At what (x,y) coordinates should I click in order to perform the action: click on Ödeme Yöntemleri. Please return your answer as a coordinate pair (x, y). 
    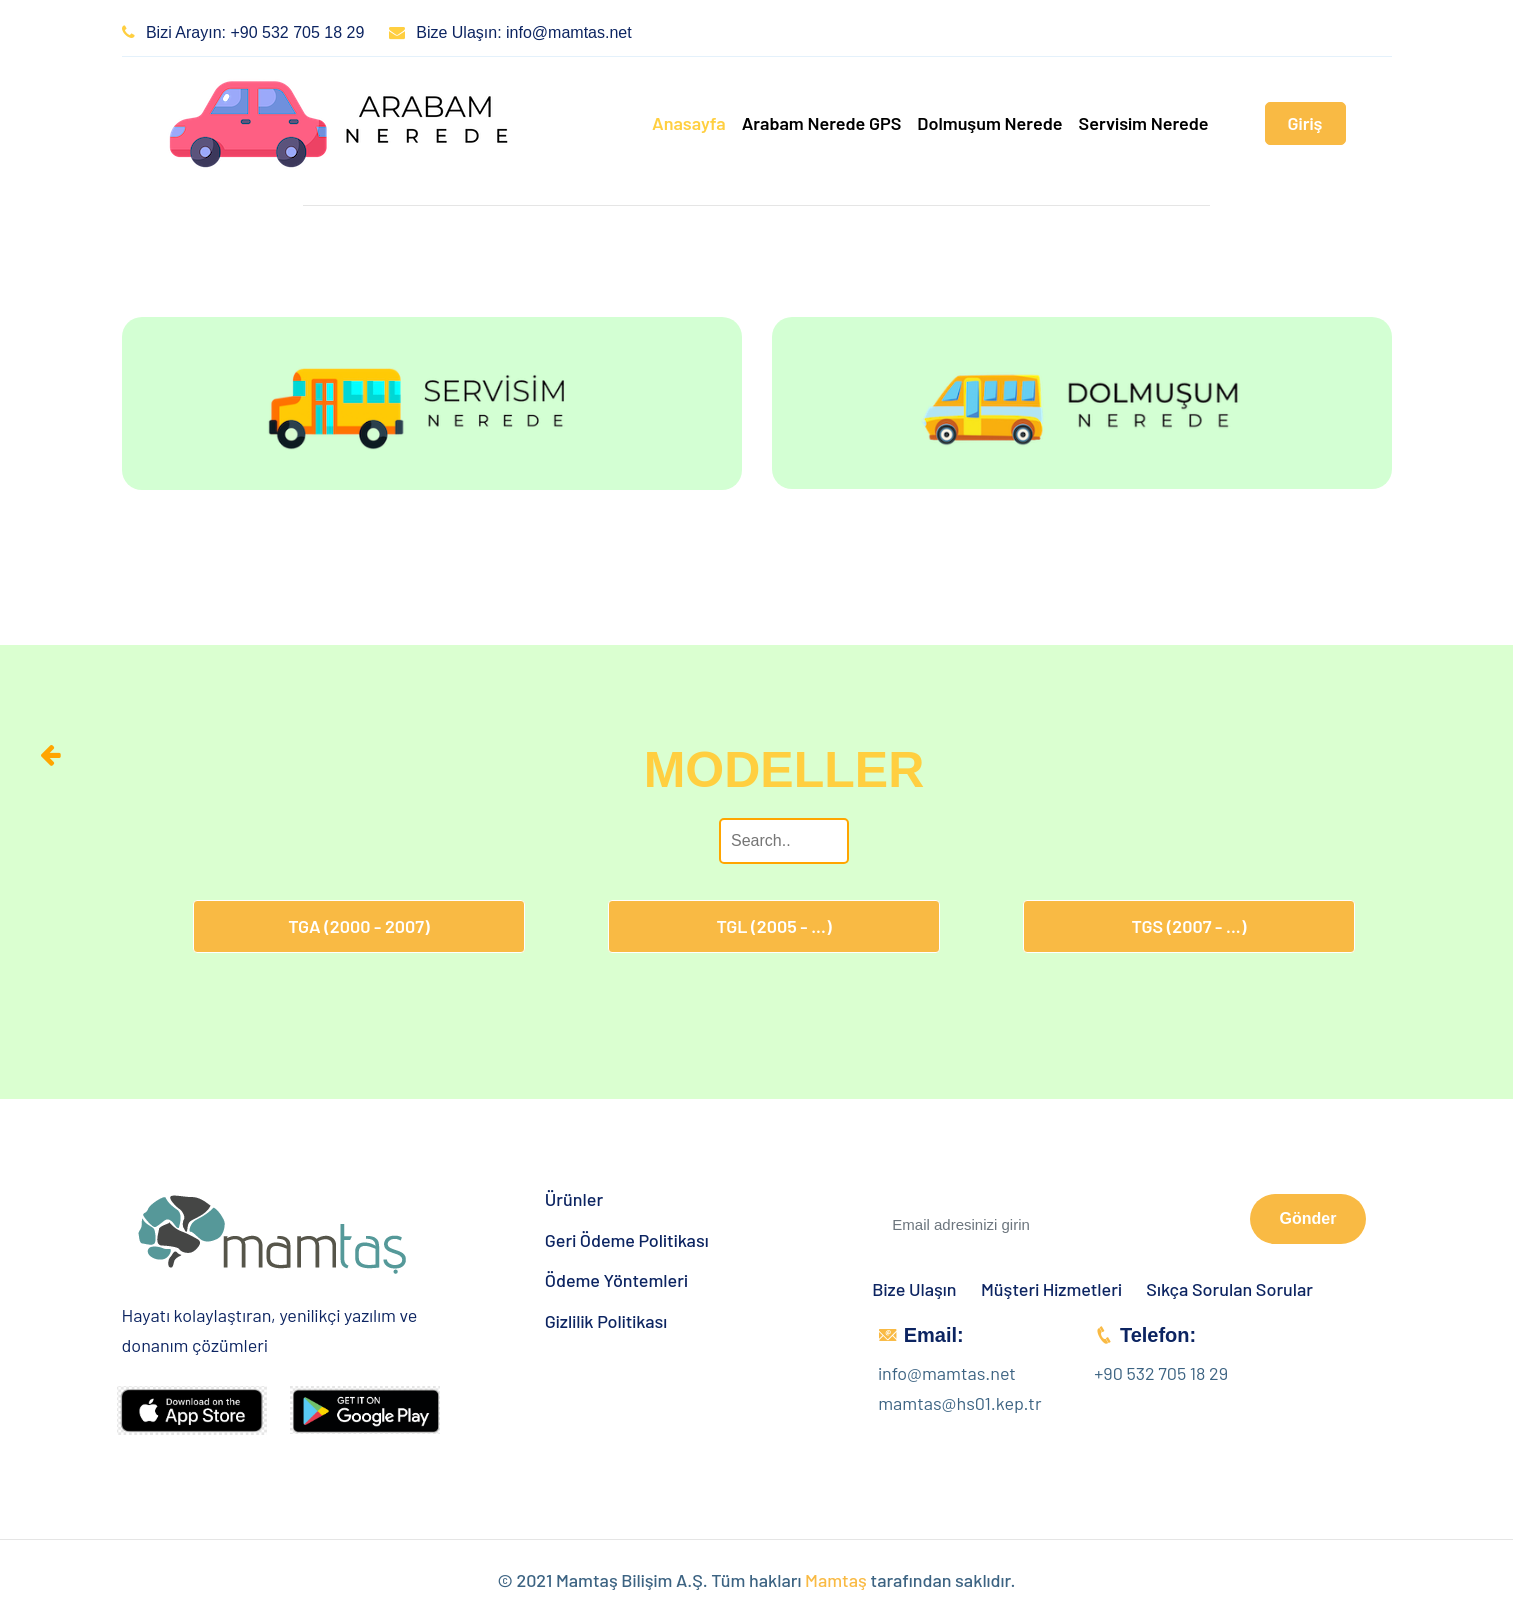
    Looking at the image, I should click on (616, 1280).